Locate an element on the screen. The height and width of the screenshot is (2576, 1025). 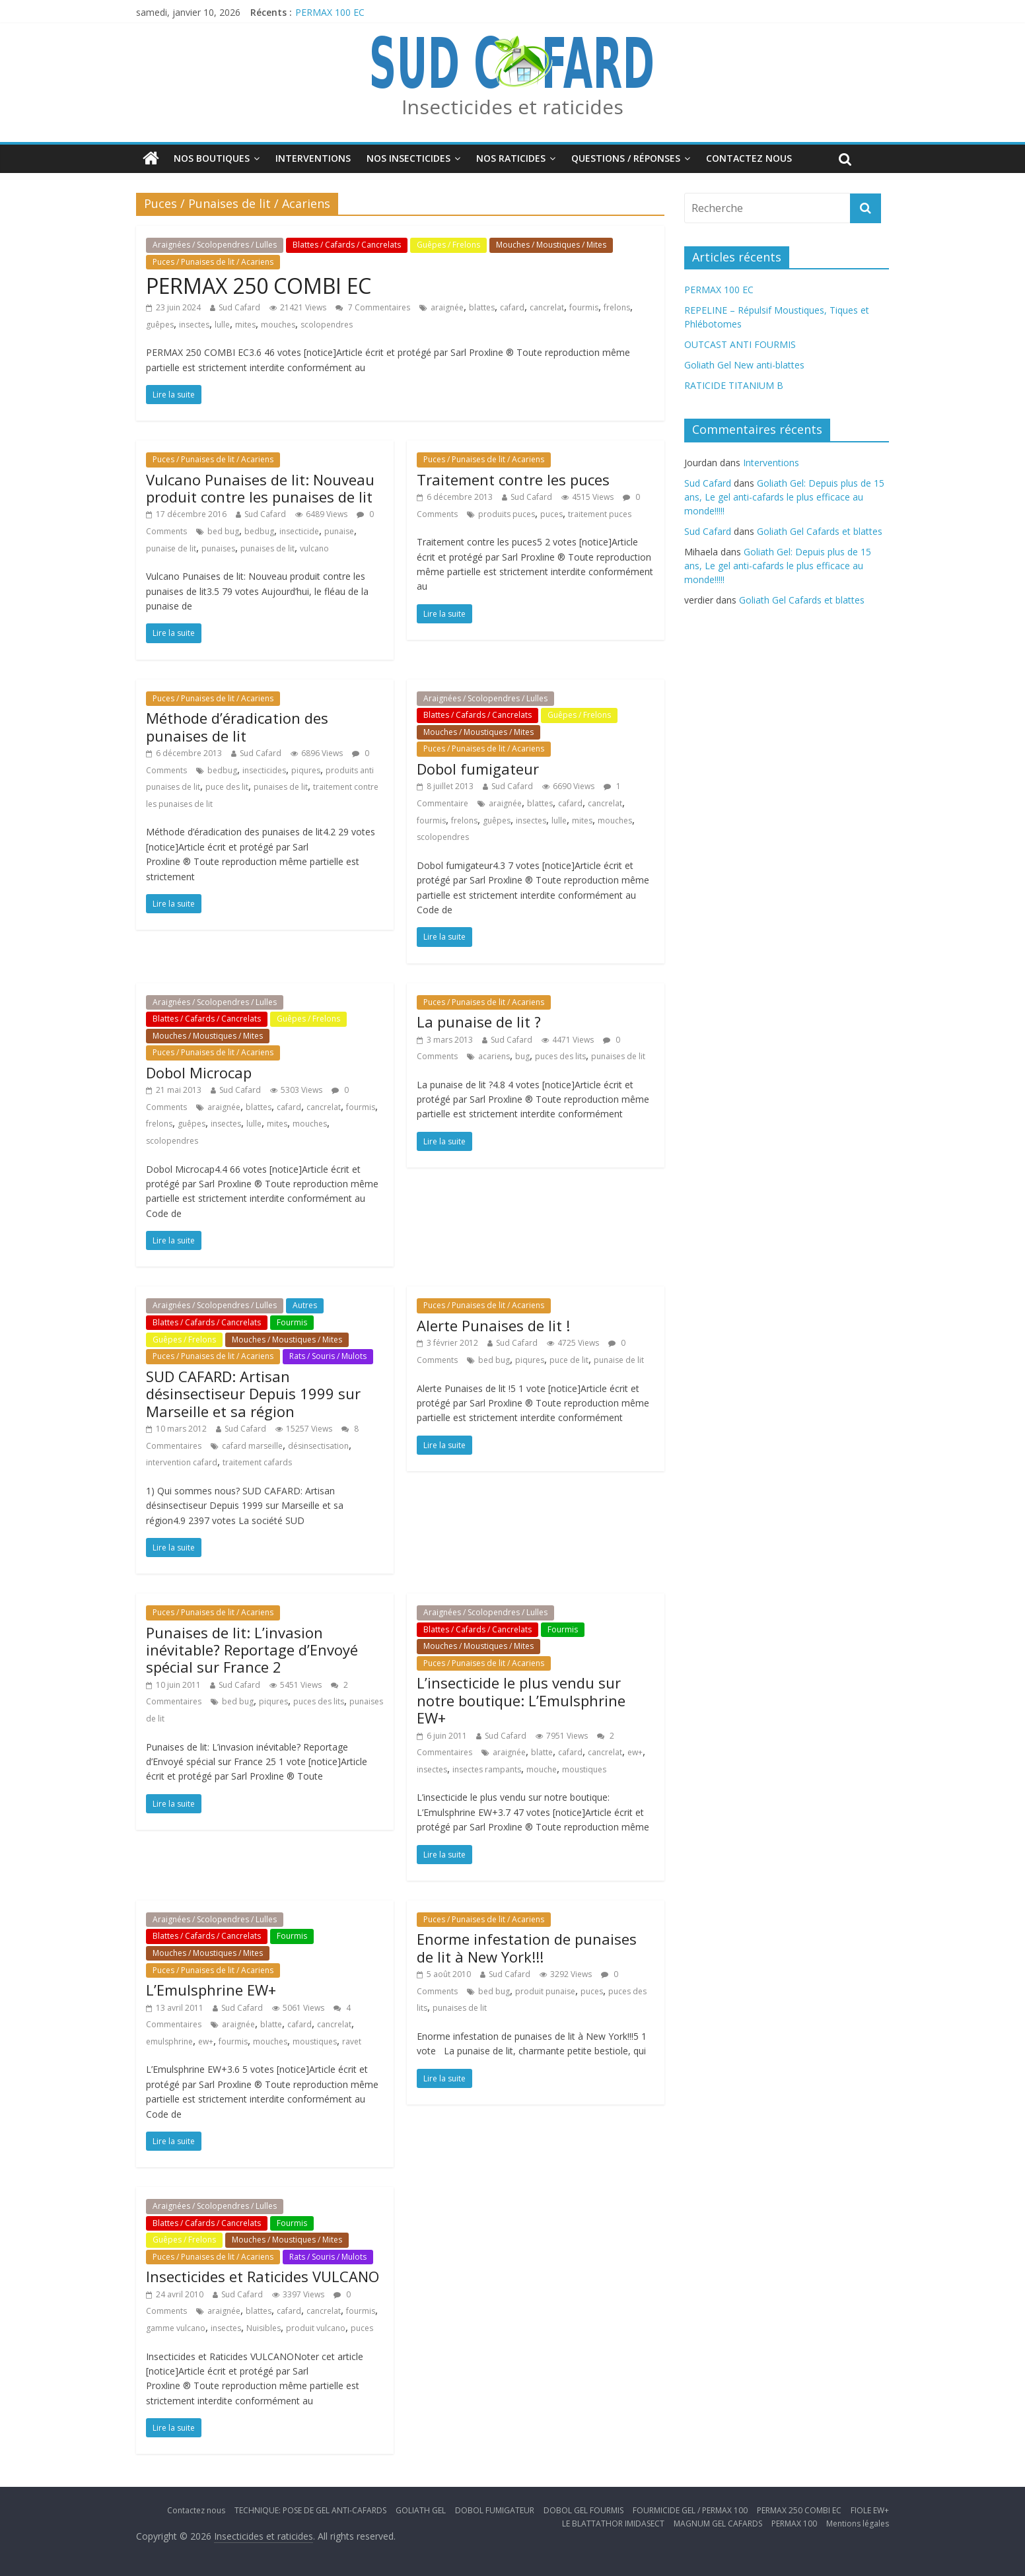
Autres is located at coordinates (305, 1305).